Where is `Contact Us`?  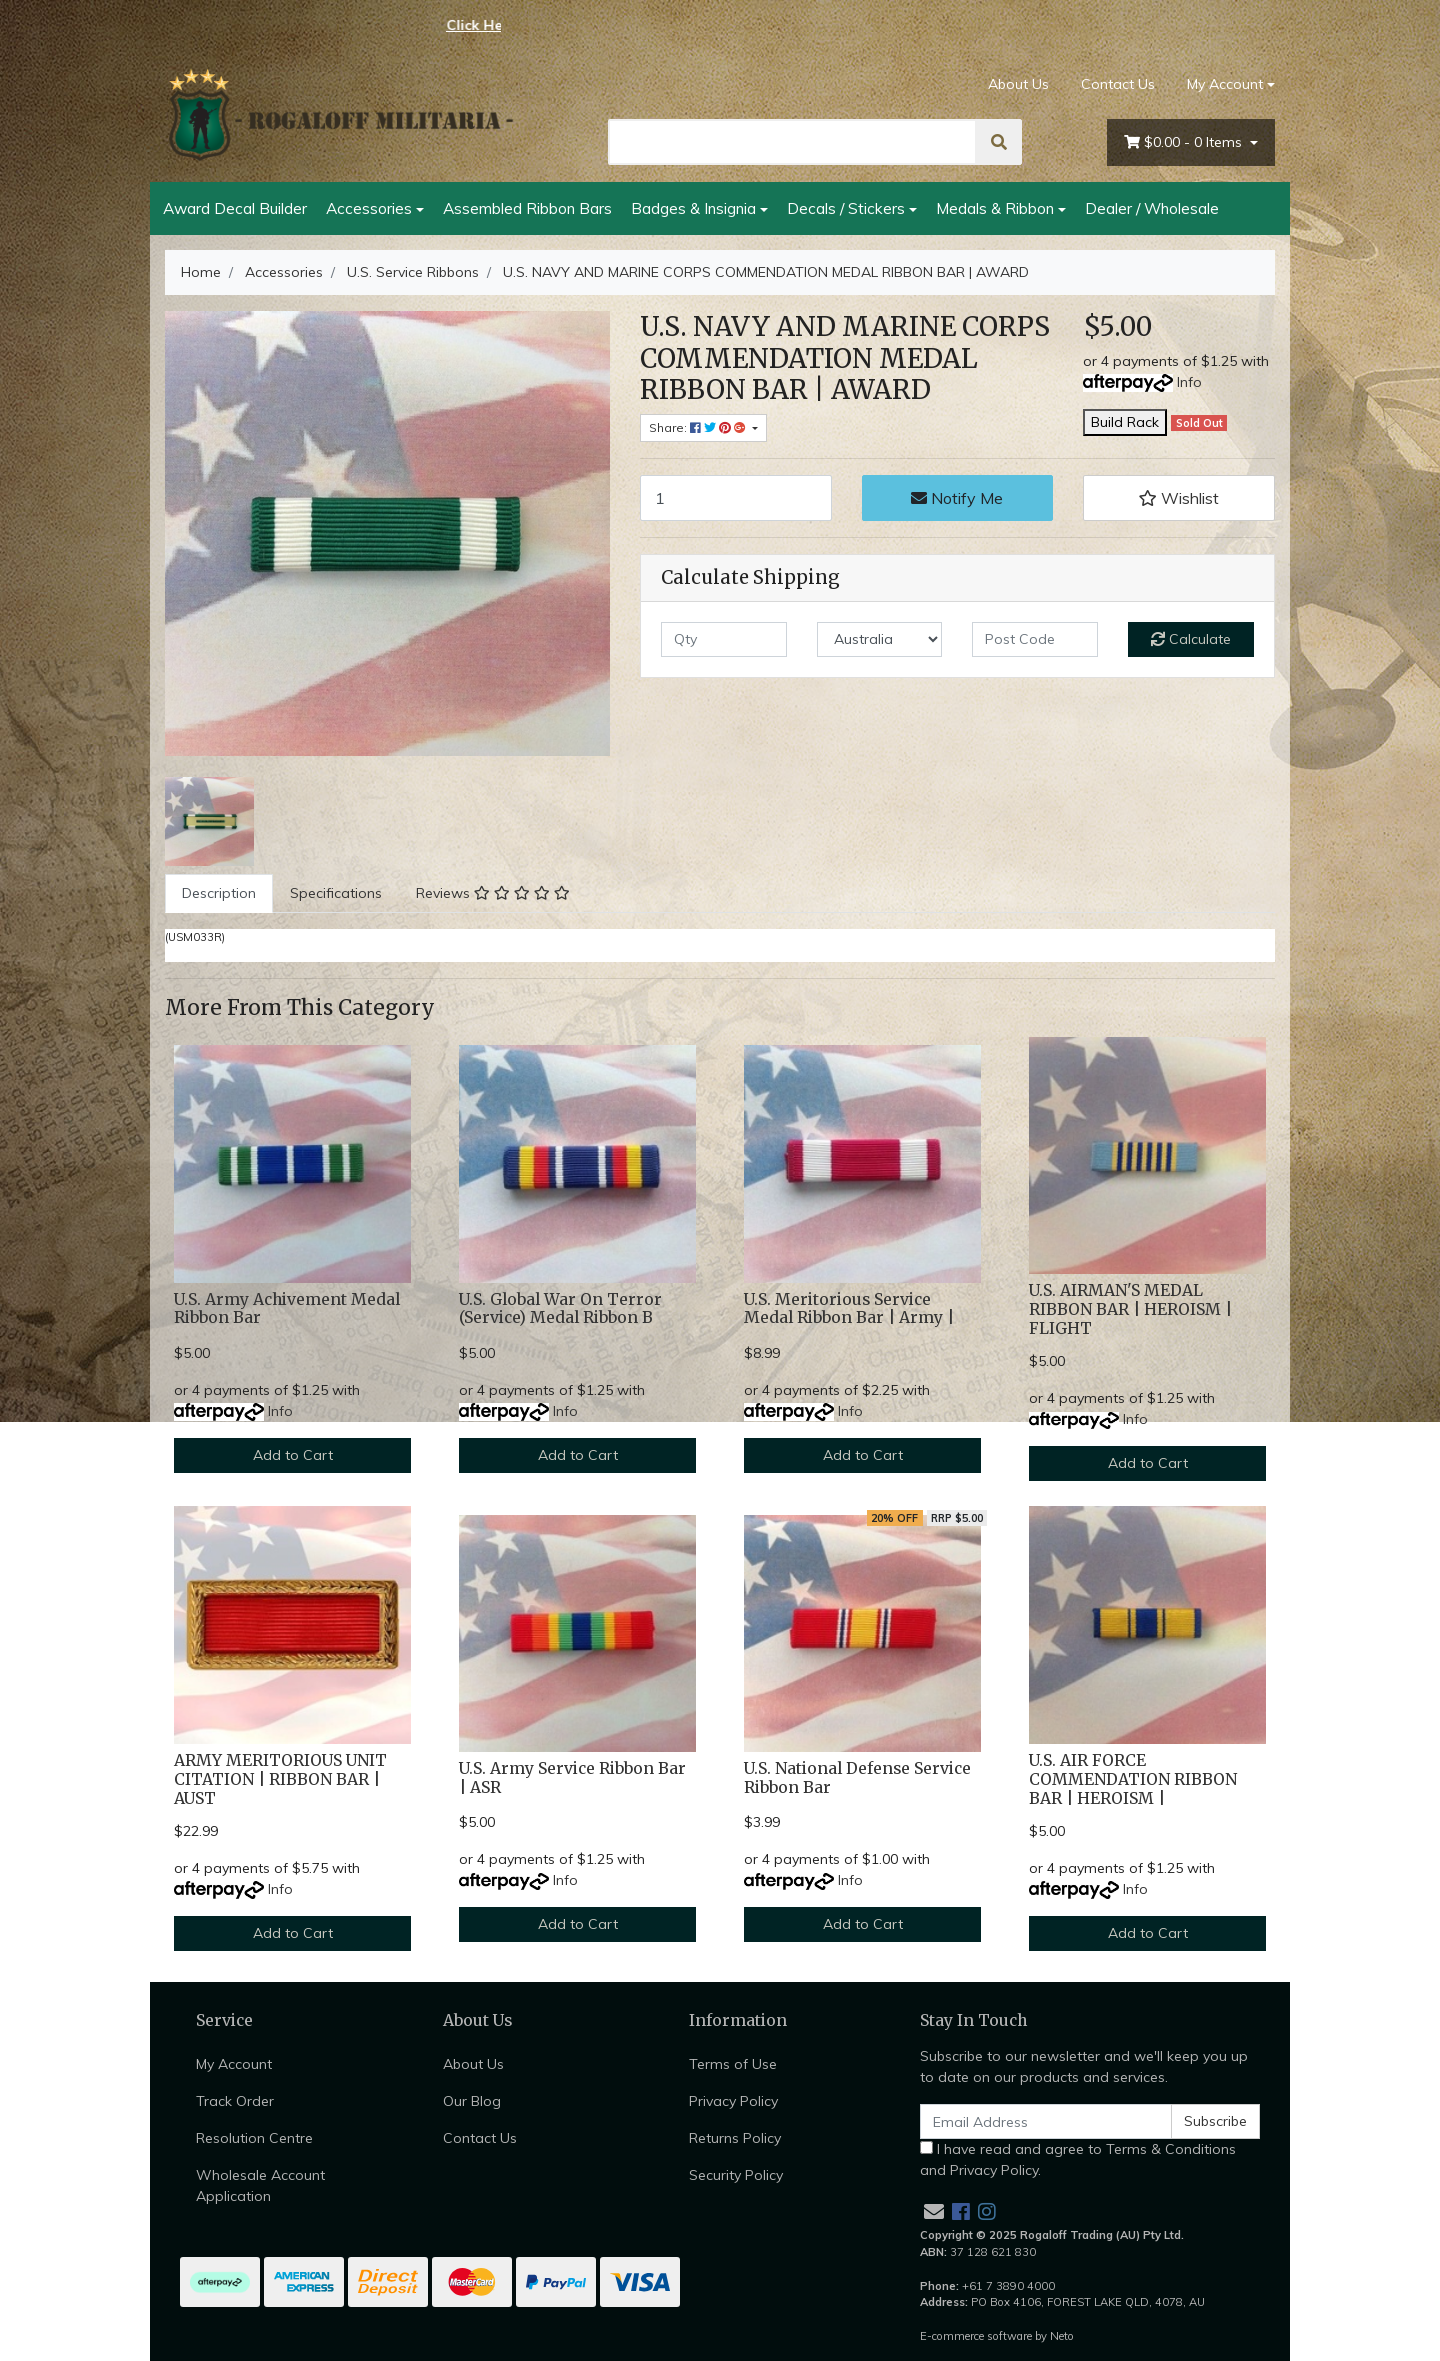 Contact Us is located at coordinates (1118, 84).